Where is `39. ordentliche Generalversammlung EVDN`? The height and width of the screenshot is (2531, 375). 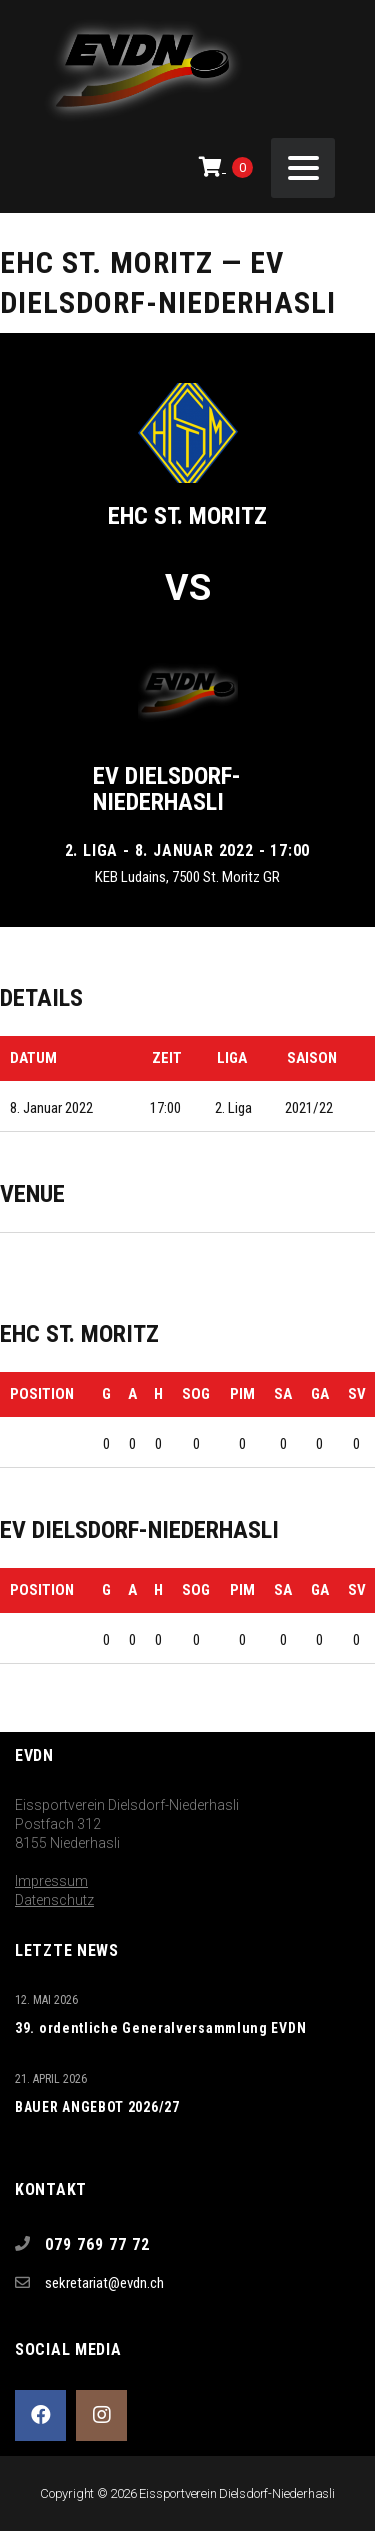
39. ordentliche Generalversammlung EVDN is located at coordinates (160, 2028).